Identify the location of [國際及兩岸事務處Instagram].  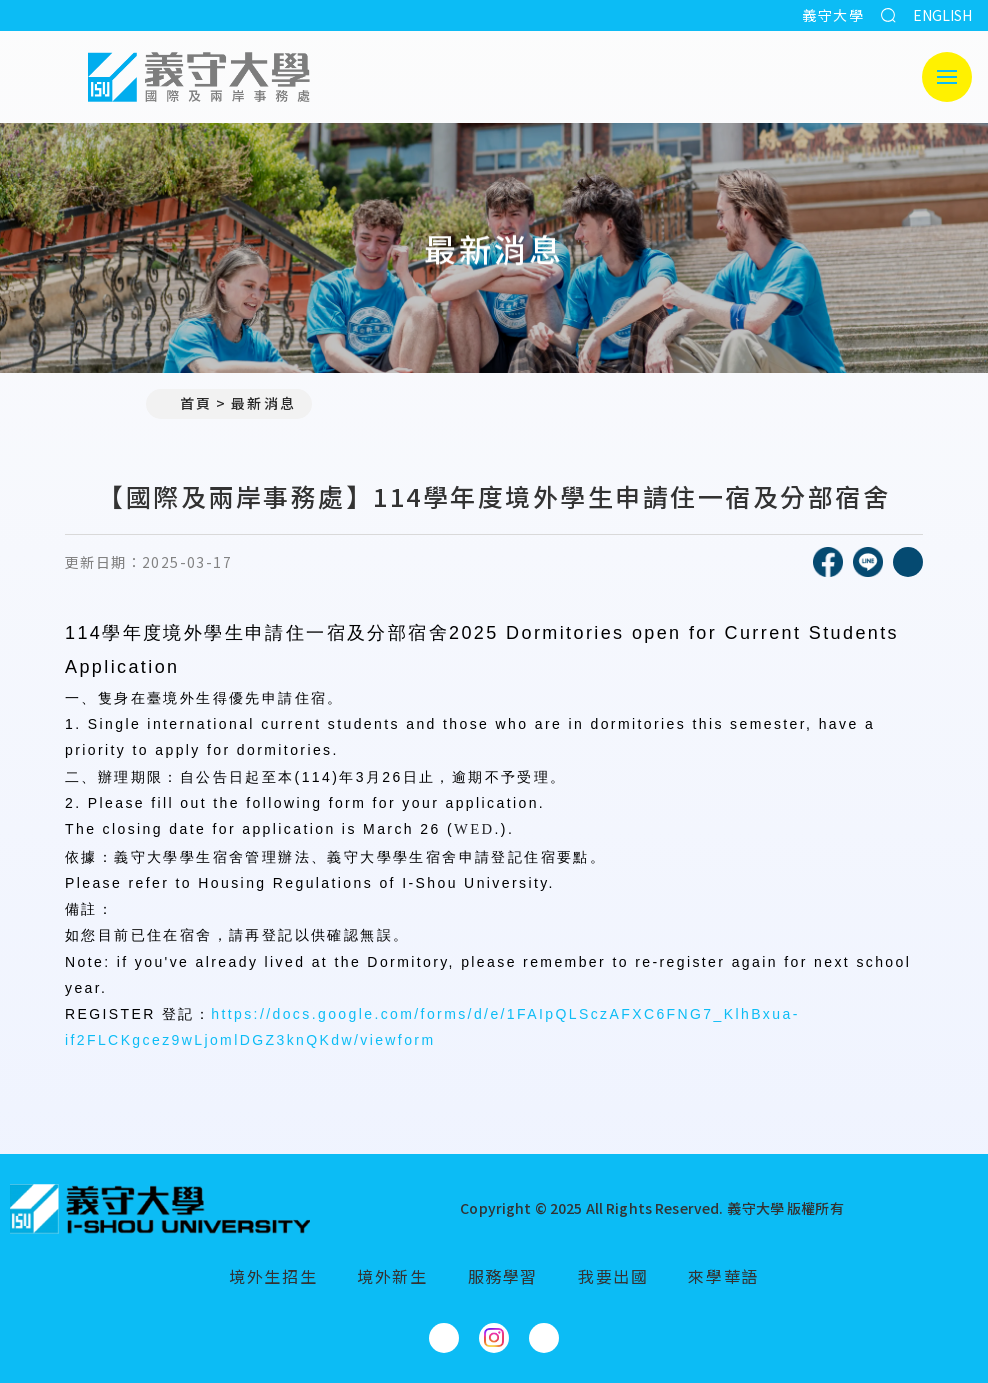
(494, 1338).